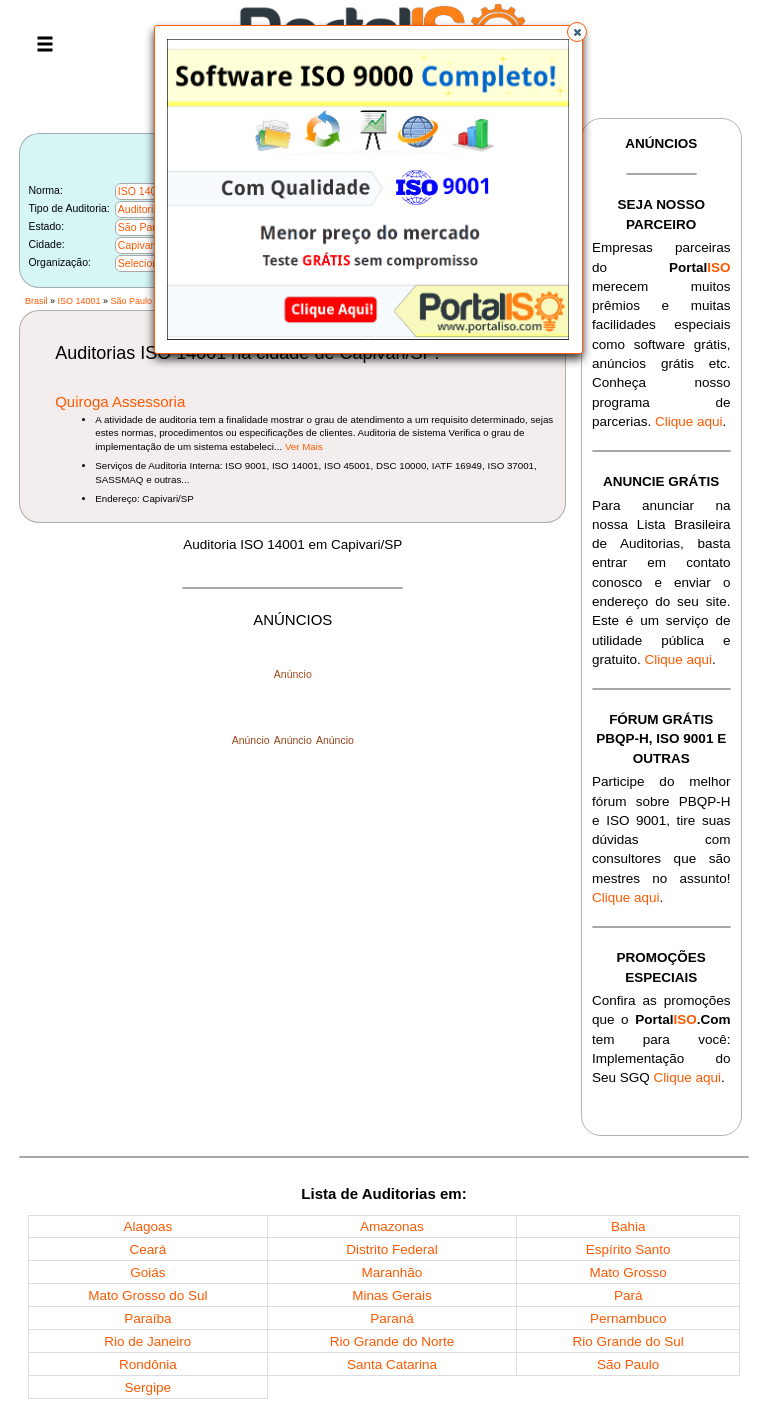 The image size is (768, 1419). What do you see at coordinates (147, 1226) in the screenshot?
I see `Alagoas` at bounding box center [147, 1226].